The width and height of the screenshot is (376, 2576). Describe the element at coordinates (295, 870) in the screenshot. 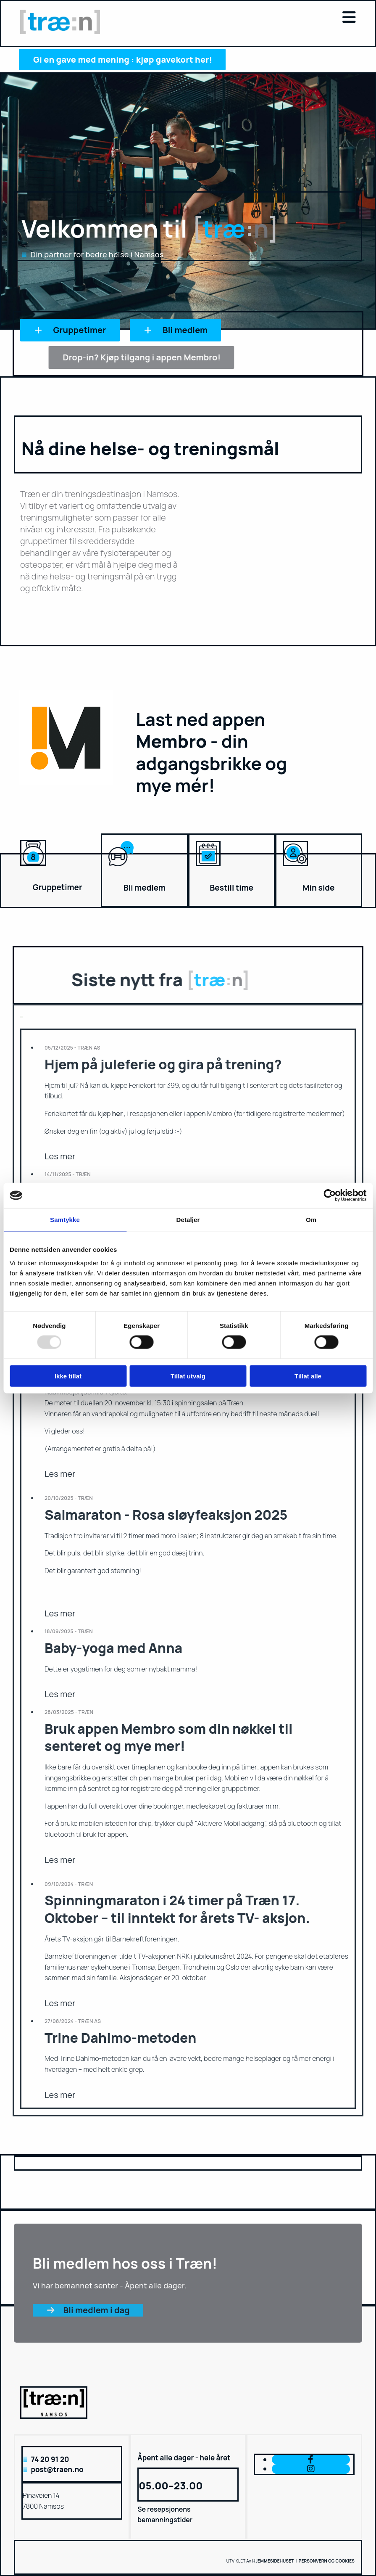

I see `[Gå til min side]` at that location.